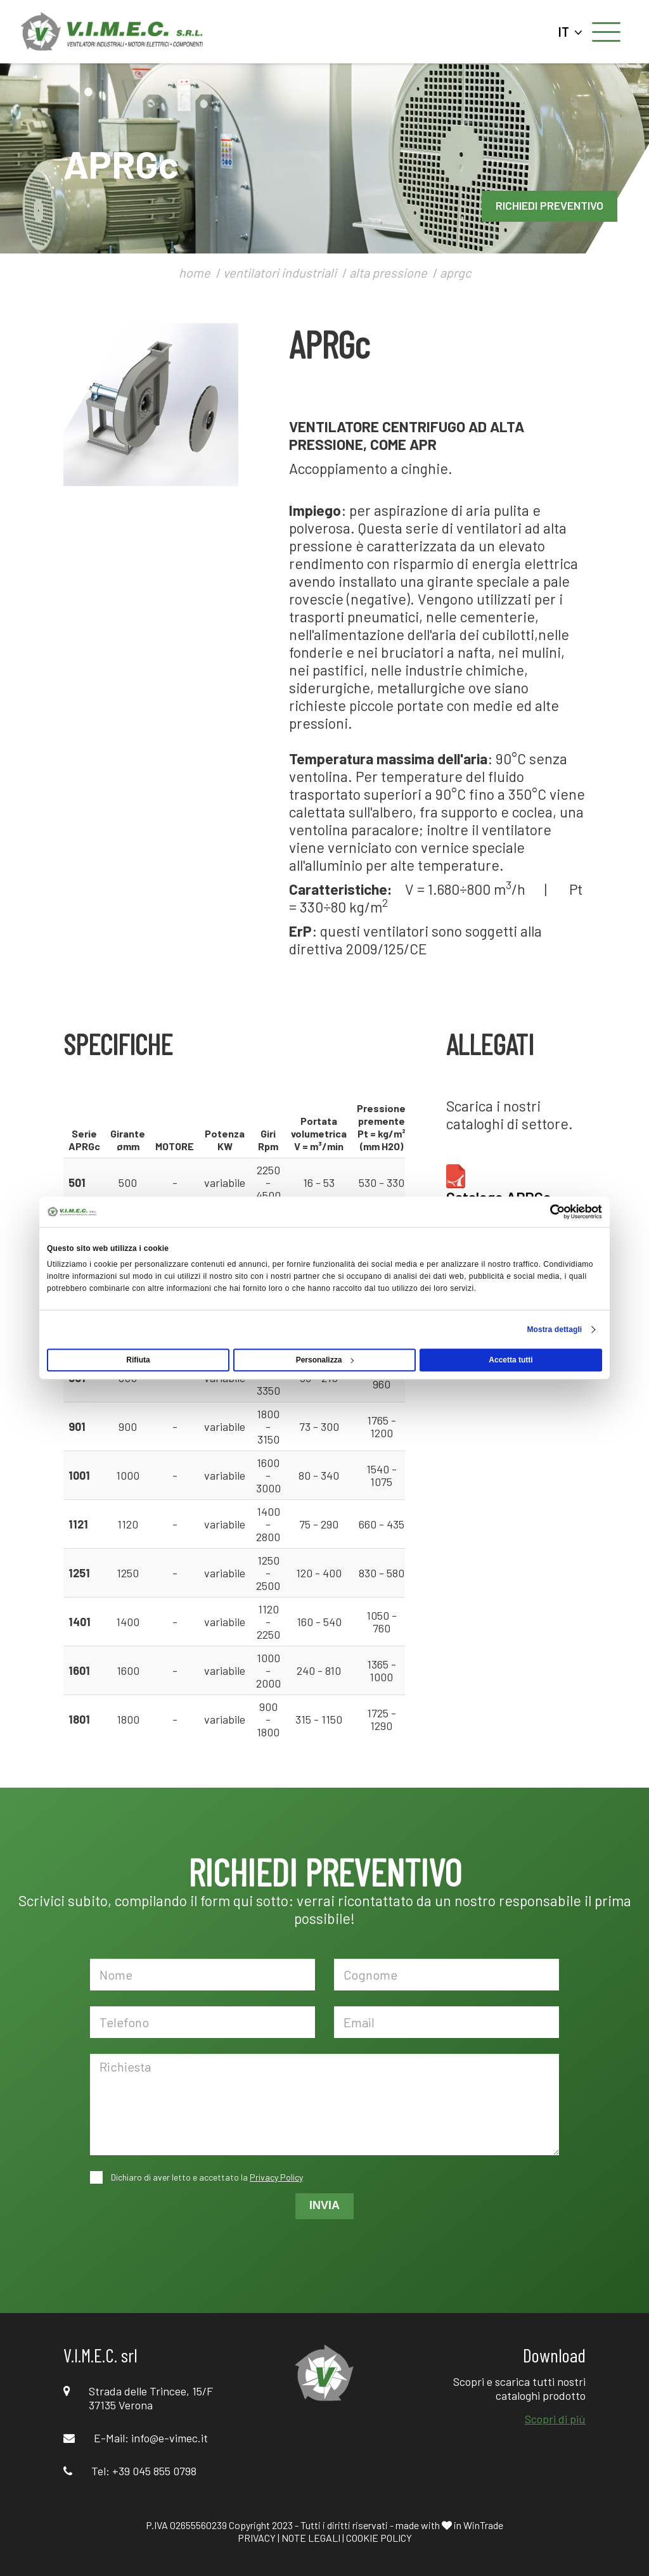 The image size is (649, 2576). What do you see at coordinates (546, 1211) in the screenshot?
I see `[Cookiebot di Usercentrics - si apre in una nuova scheda]` at bounding box center [546, 1211].